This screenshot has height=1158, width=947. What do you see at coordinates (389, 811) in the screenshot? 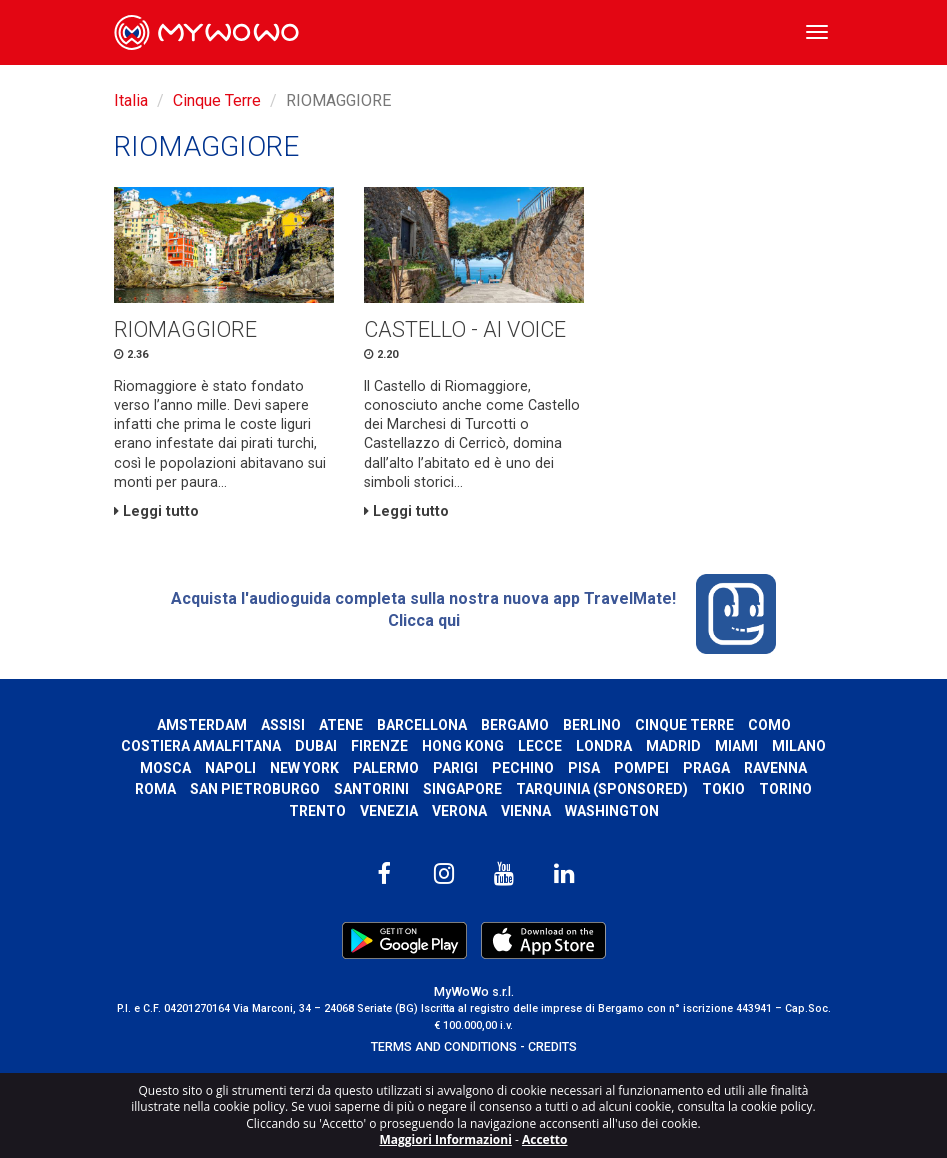
I see `Venezia` at bounding box center [389, 811].